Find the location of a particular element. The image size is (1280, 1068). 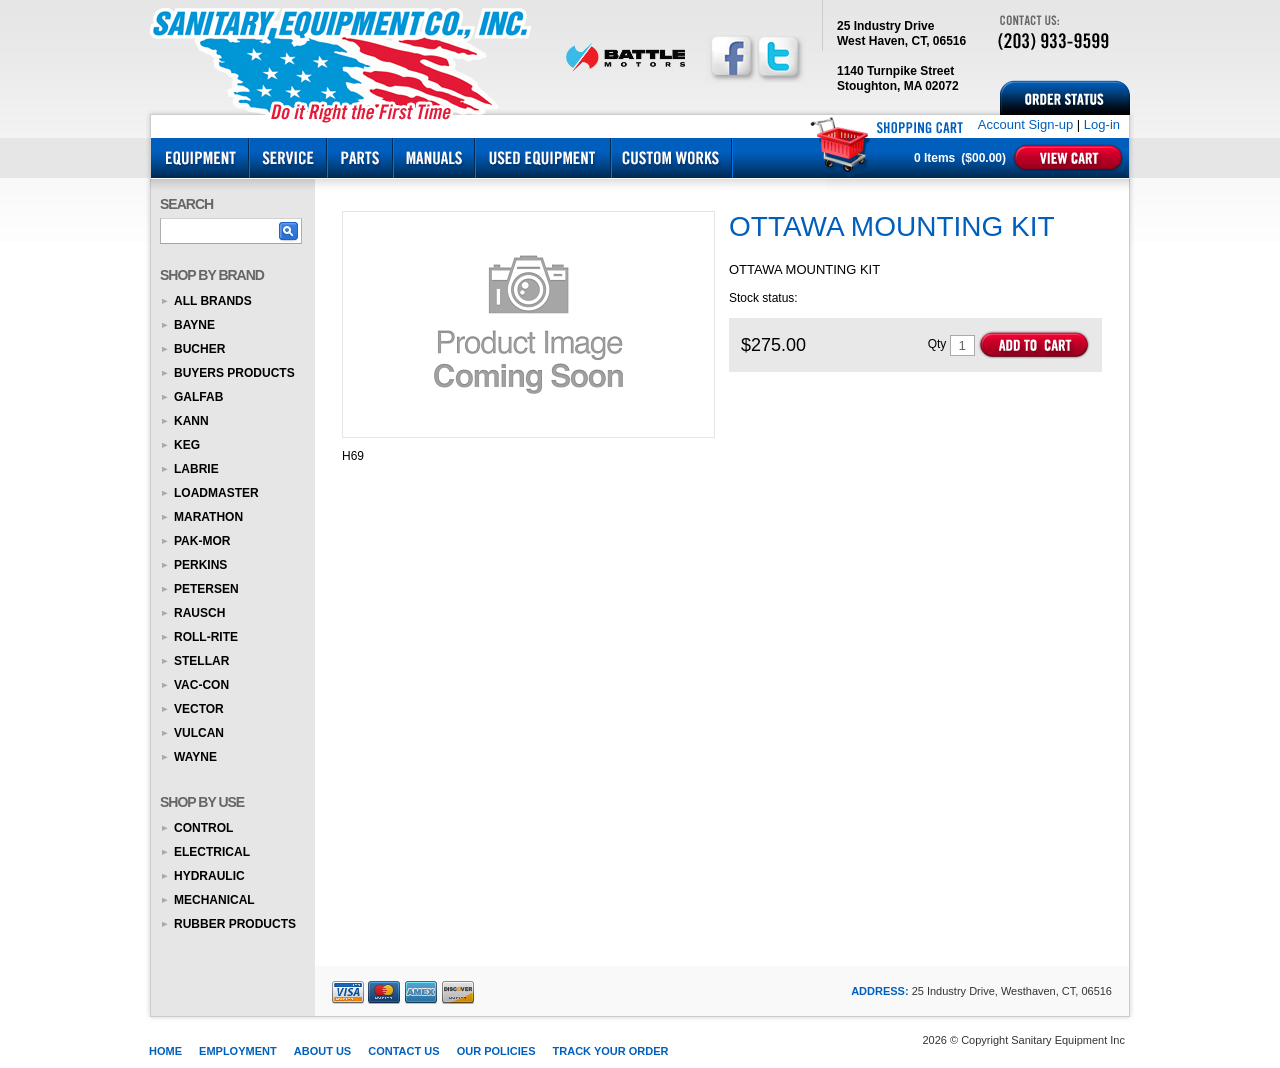

Order Status is located at coordinates (1065, 97).